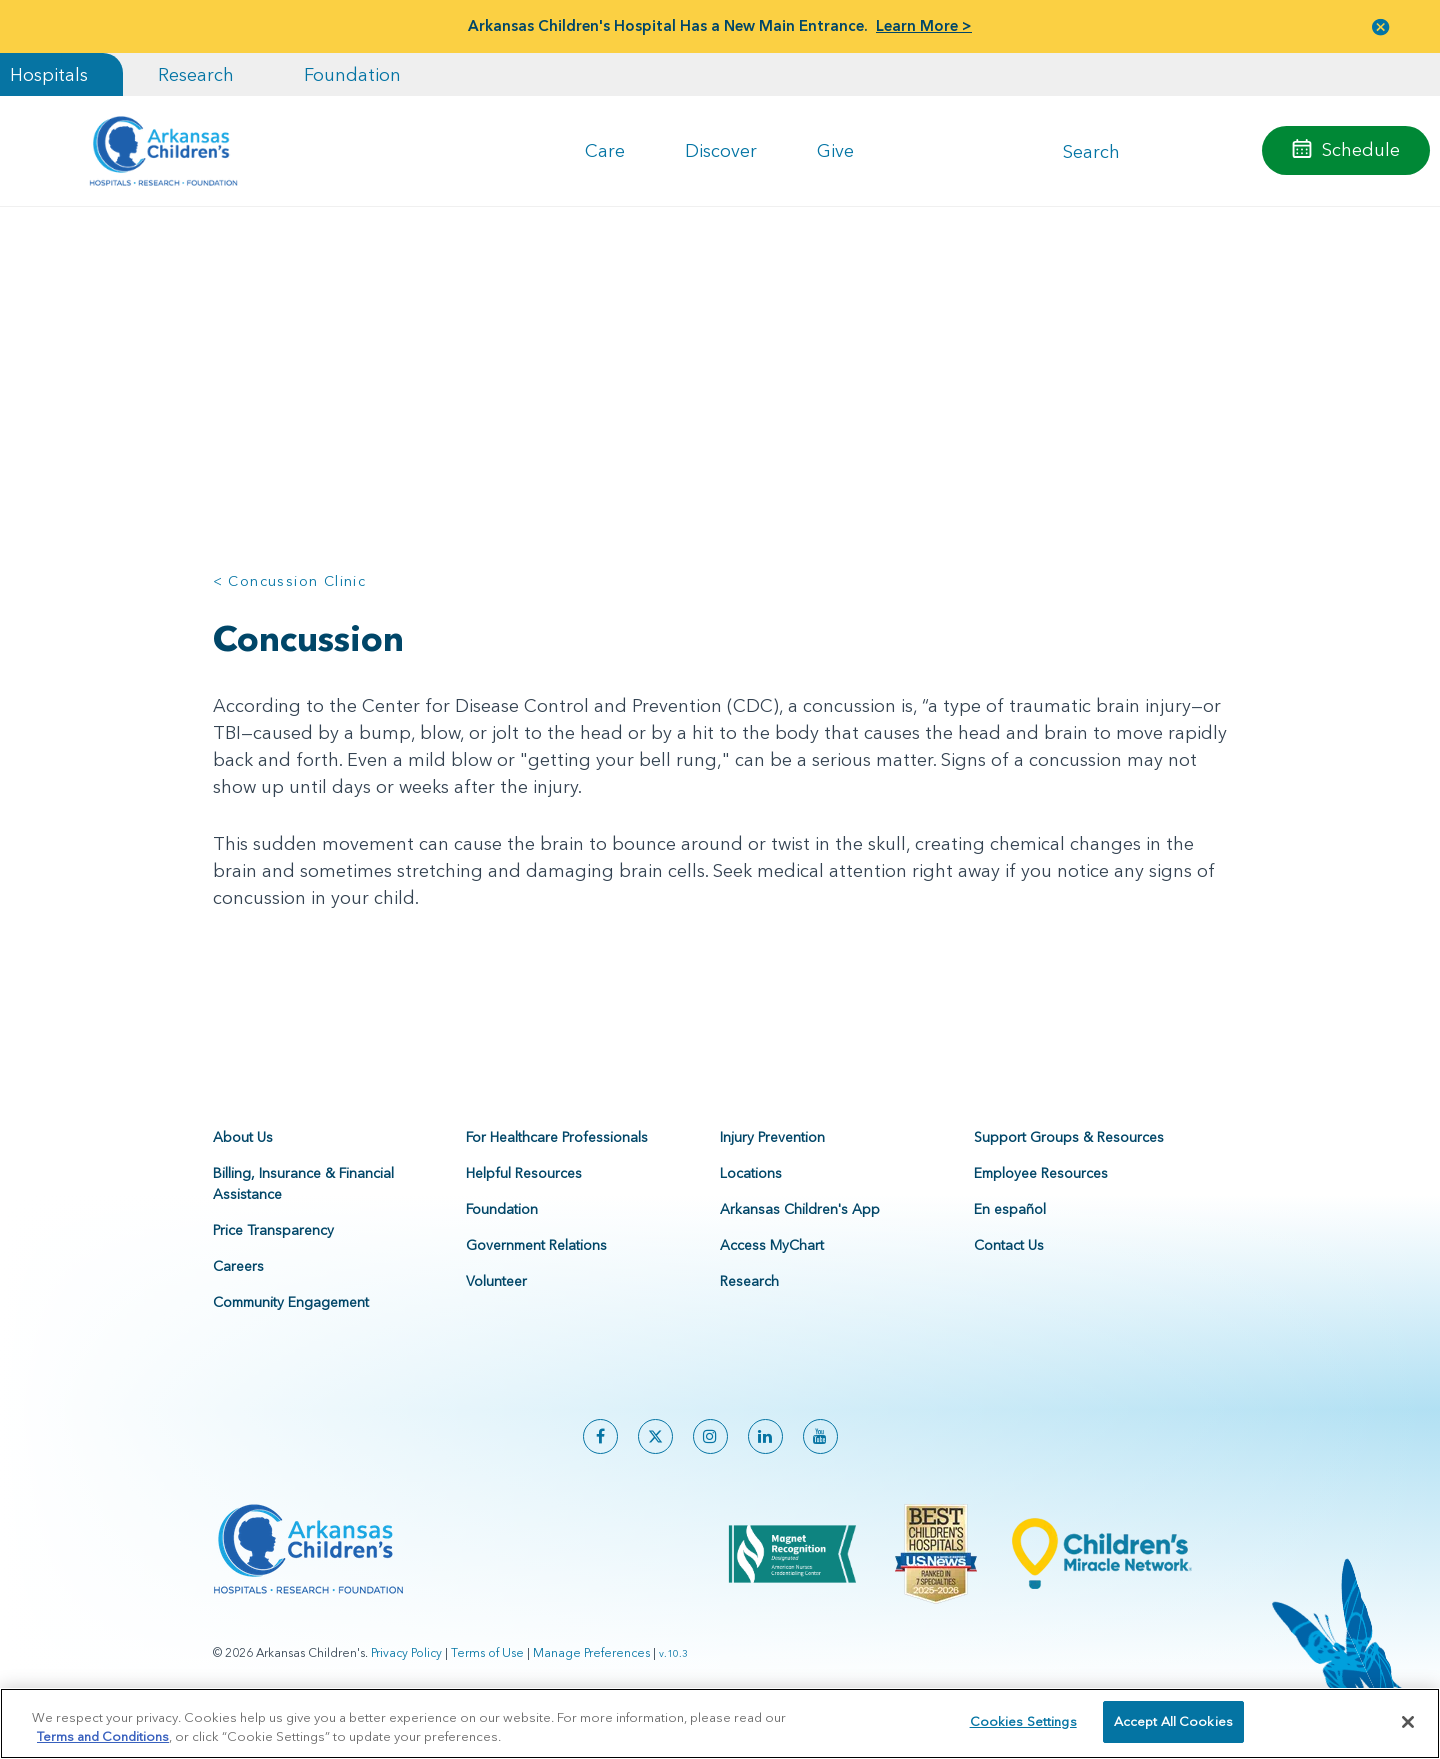 This screenshot has width=1440, height=1759. I want to click on Billing, Insurance & Financial Assistance, so click(303, 1210).